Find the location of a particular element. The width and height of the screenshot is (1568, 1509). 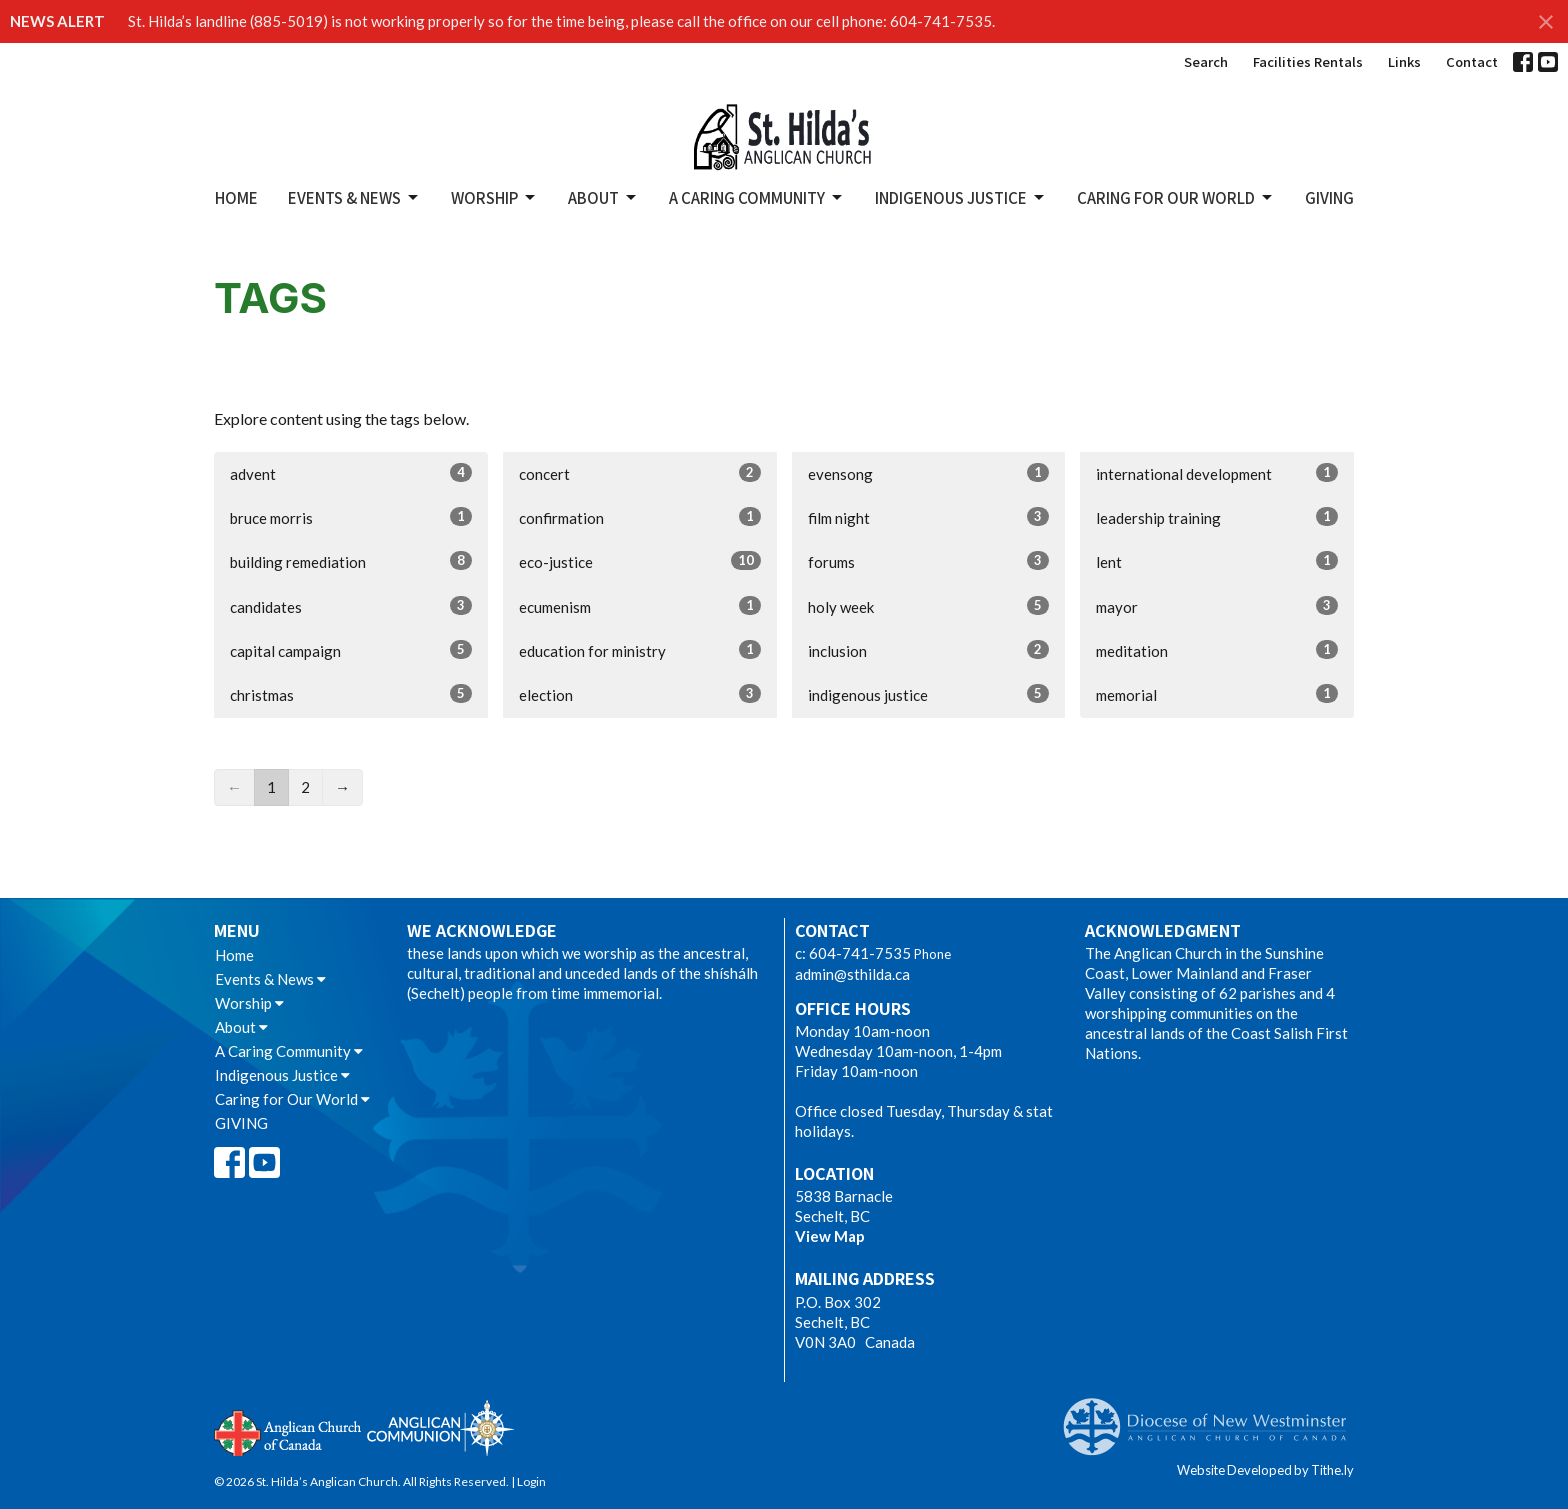

Login is located at coordinates (531, 1481).